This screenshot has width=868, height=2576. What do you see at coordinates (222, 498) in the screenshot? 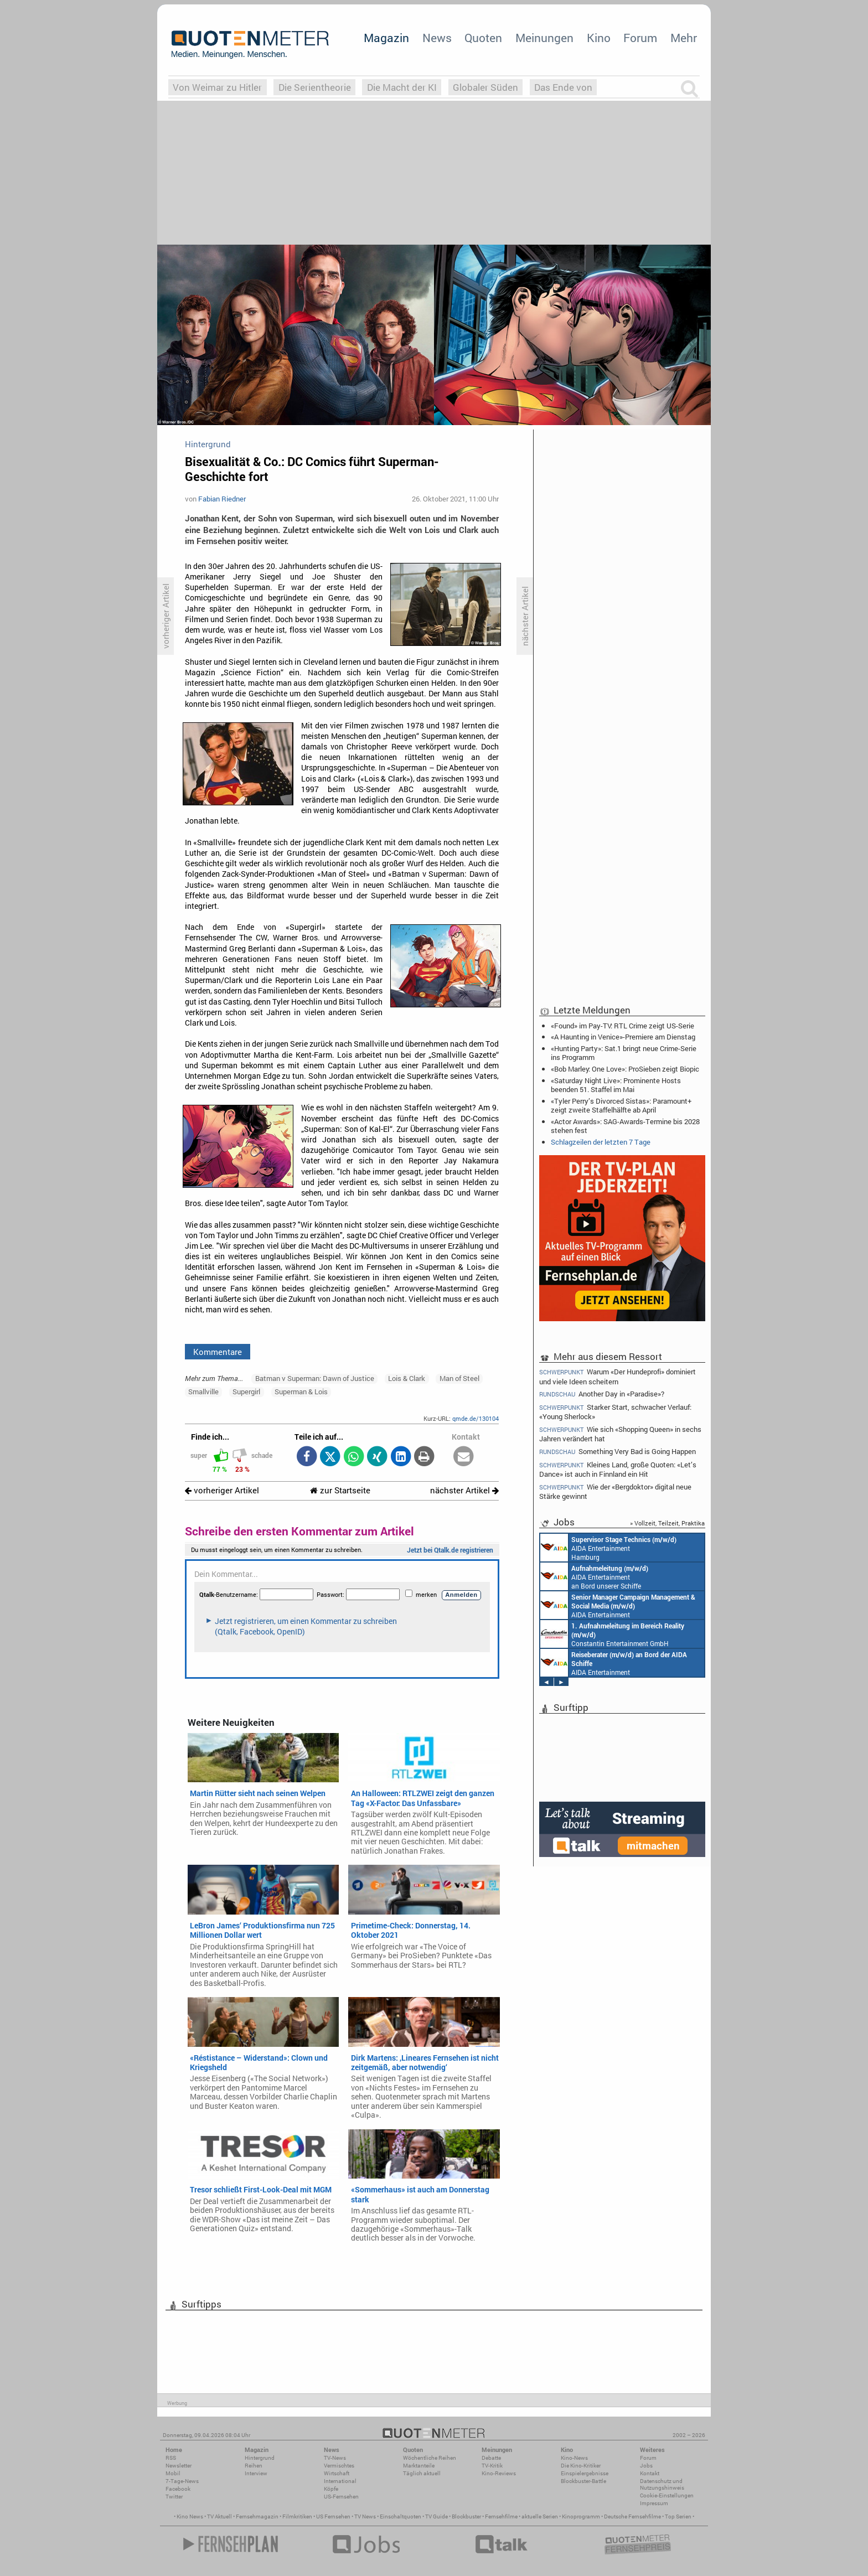
I see `Fabian Riedner` at bounding box center [222, 498].